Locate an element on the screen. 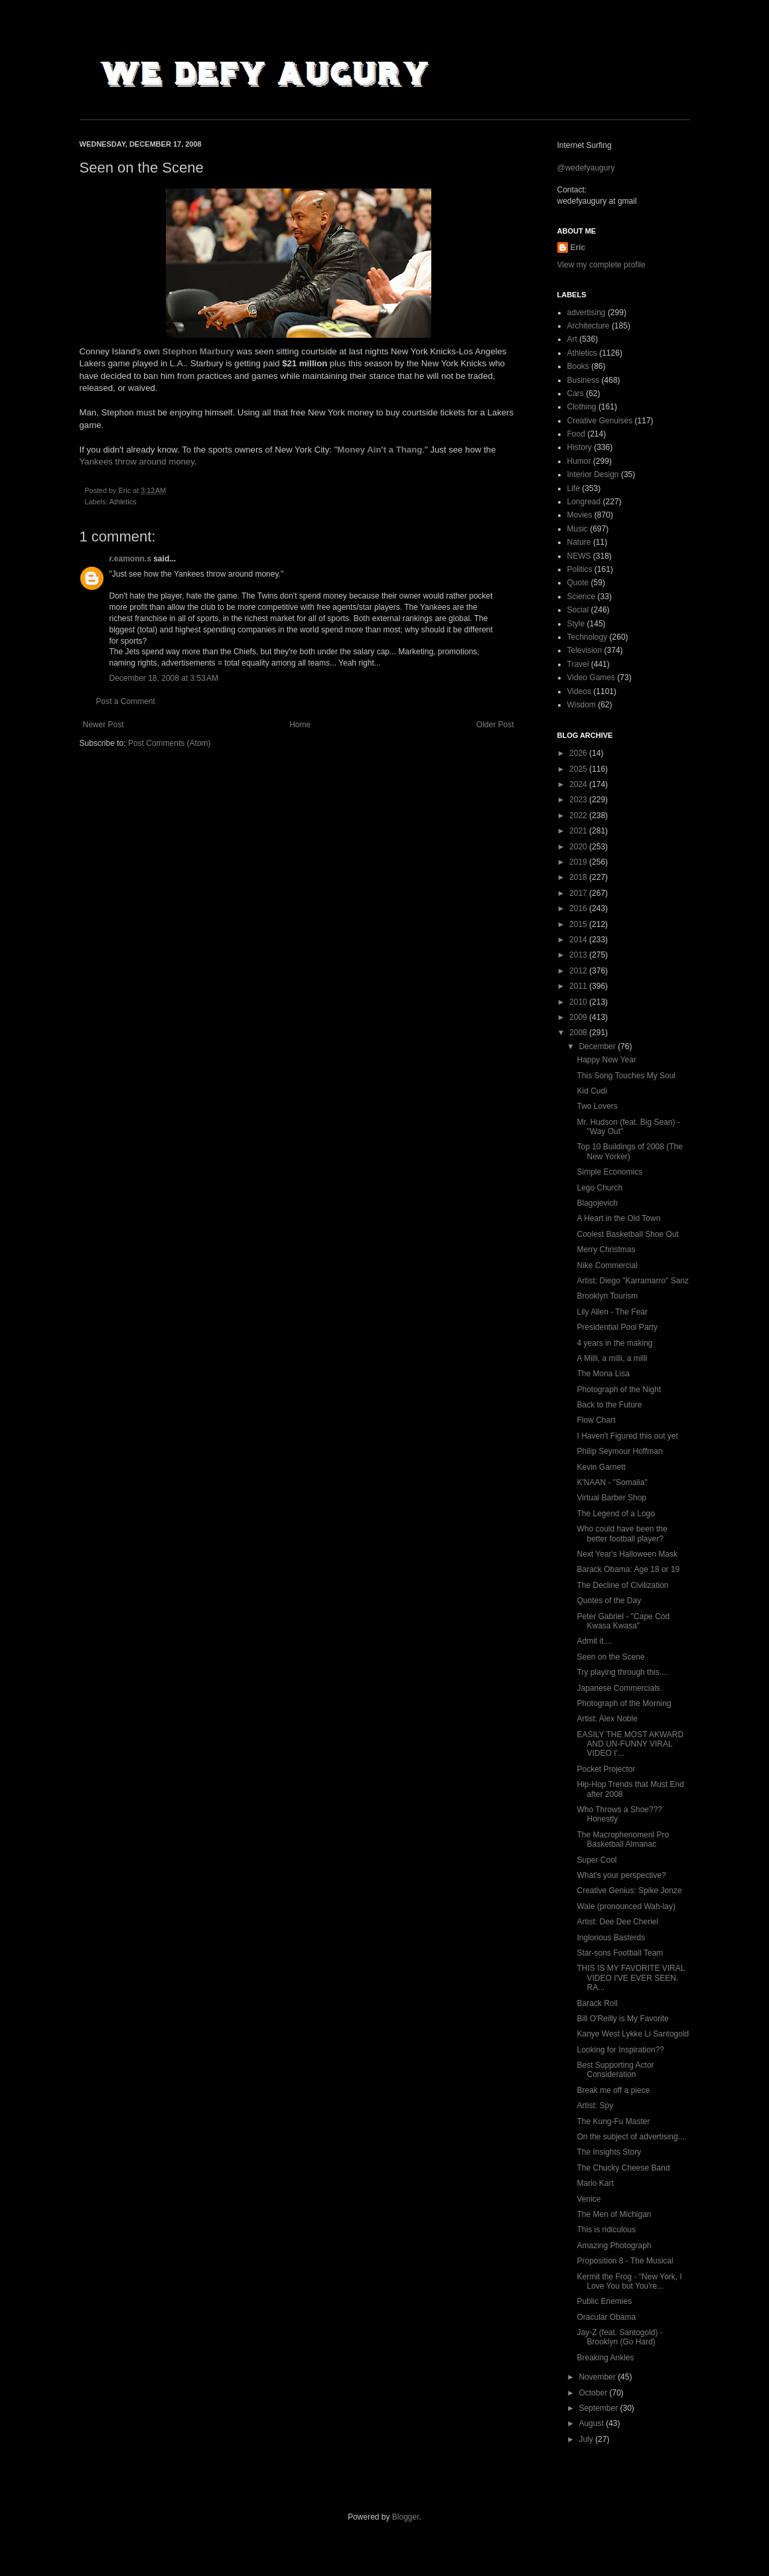 Image resolution: width=769 pixels, height=2576 pixels. 2022 is located at coordinates (579, 815).